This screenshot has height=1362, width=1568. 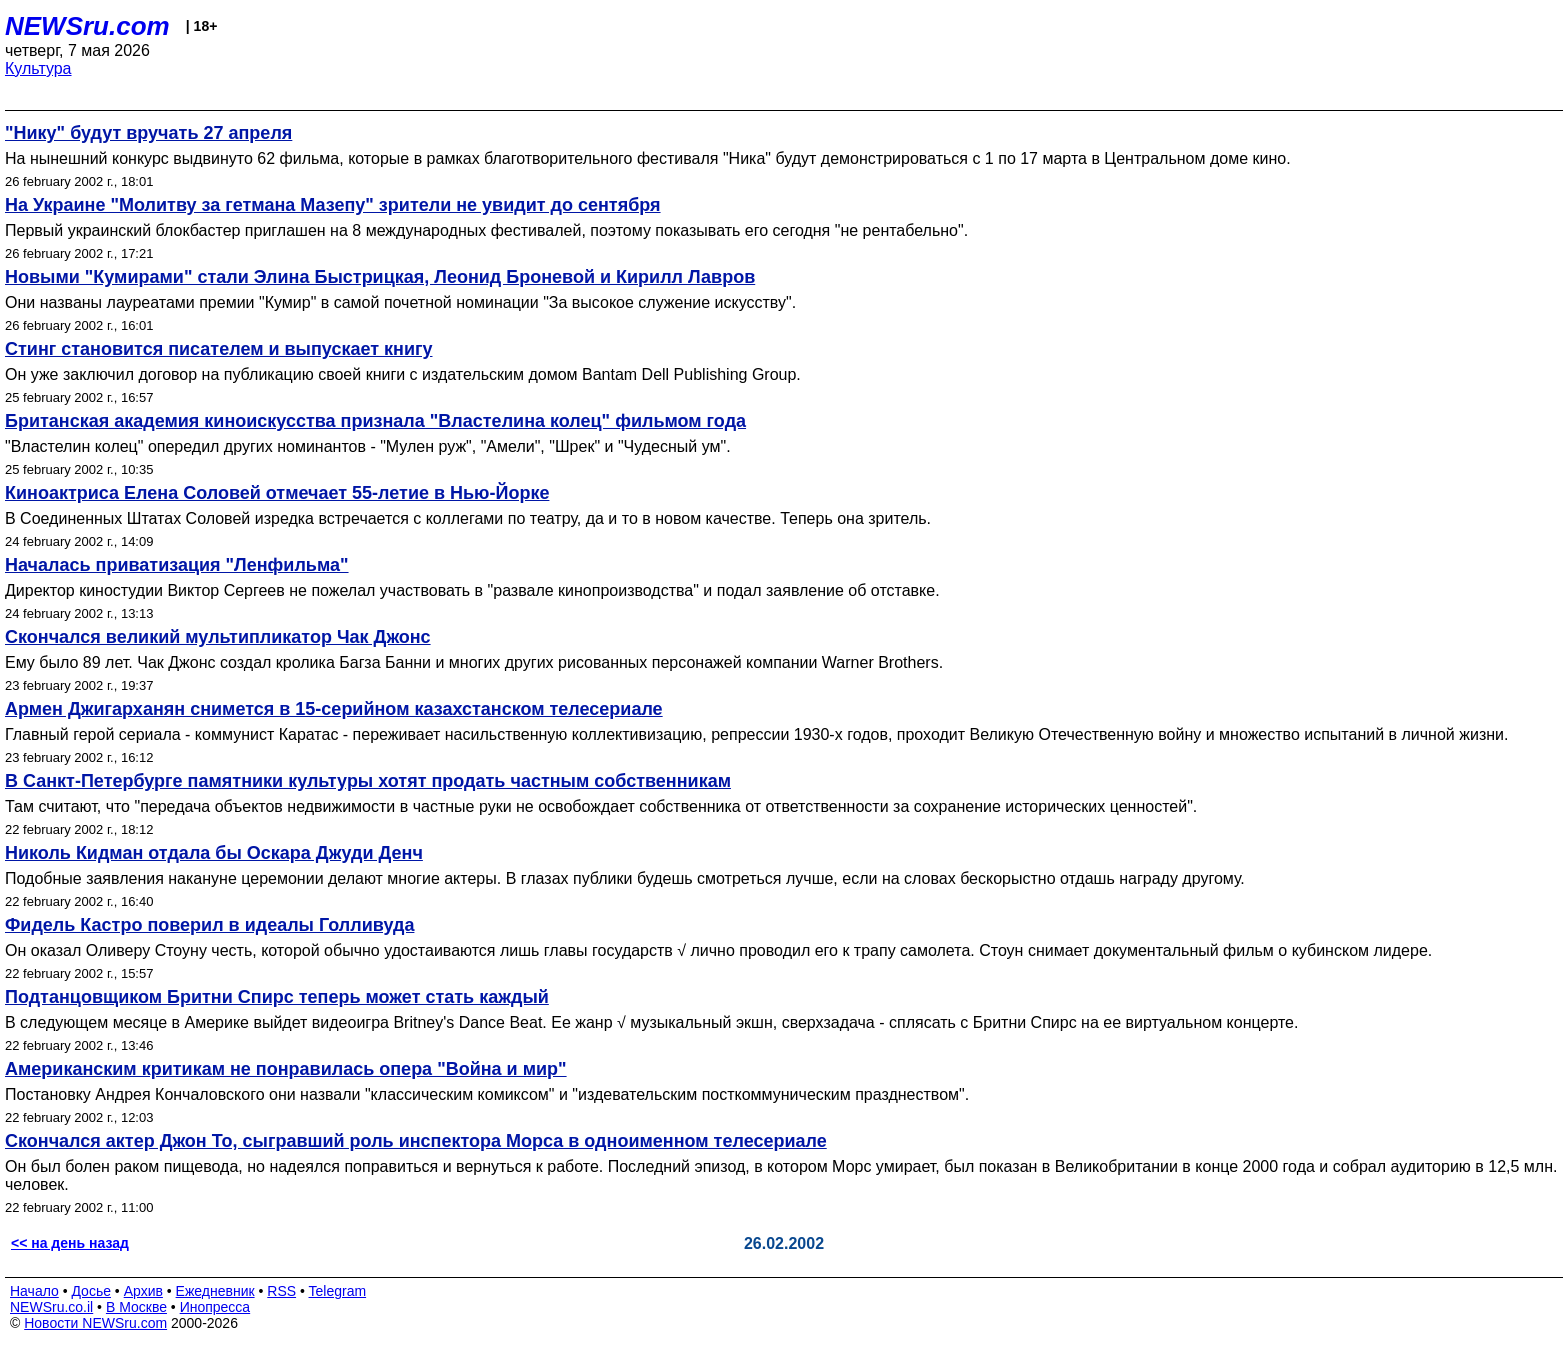 I want to click on NEWSru.co.il, so click(x=51, y=1307).